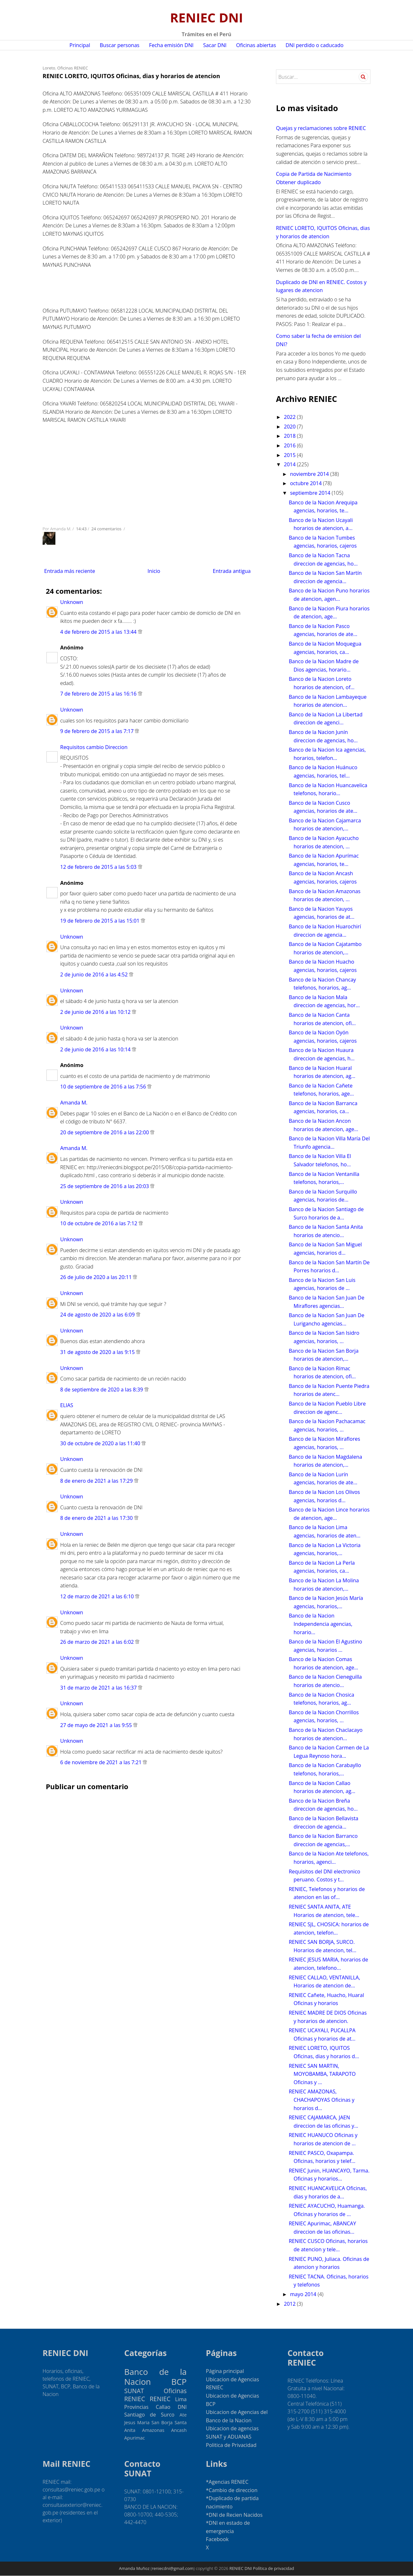  What do you see at coordinates (96, 1517) in the screenshot?
I see `8 de enero de 2021 a las 17:30` at bounding box center [96, 1517].